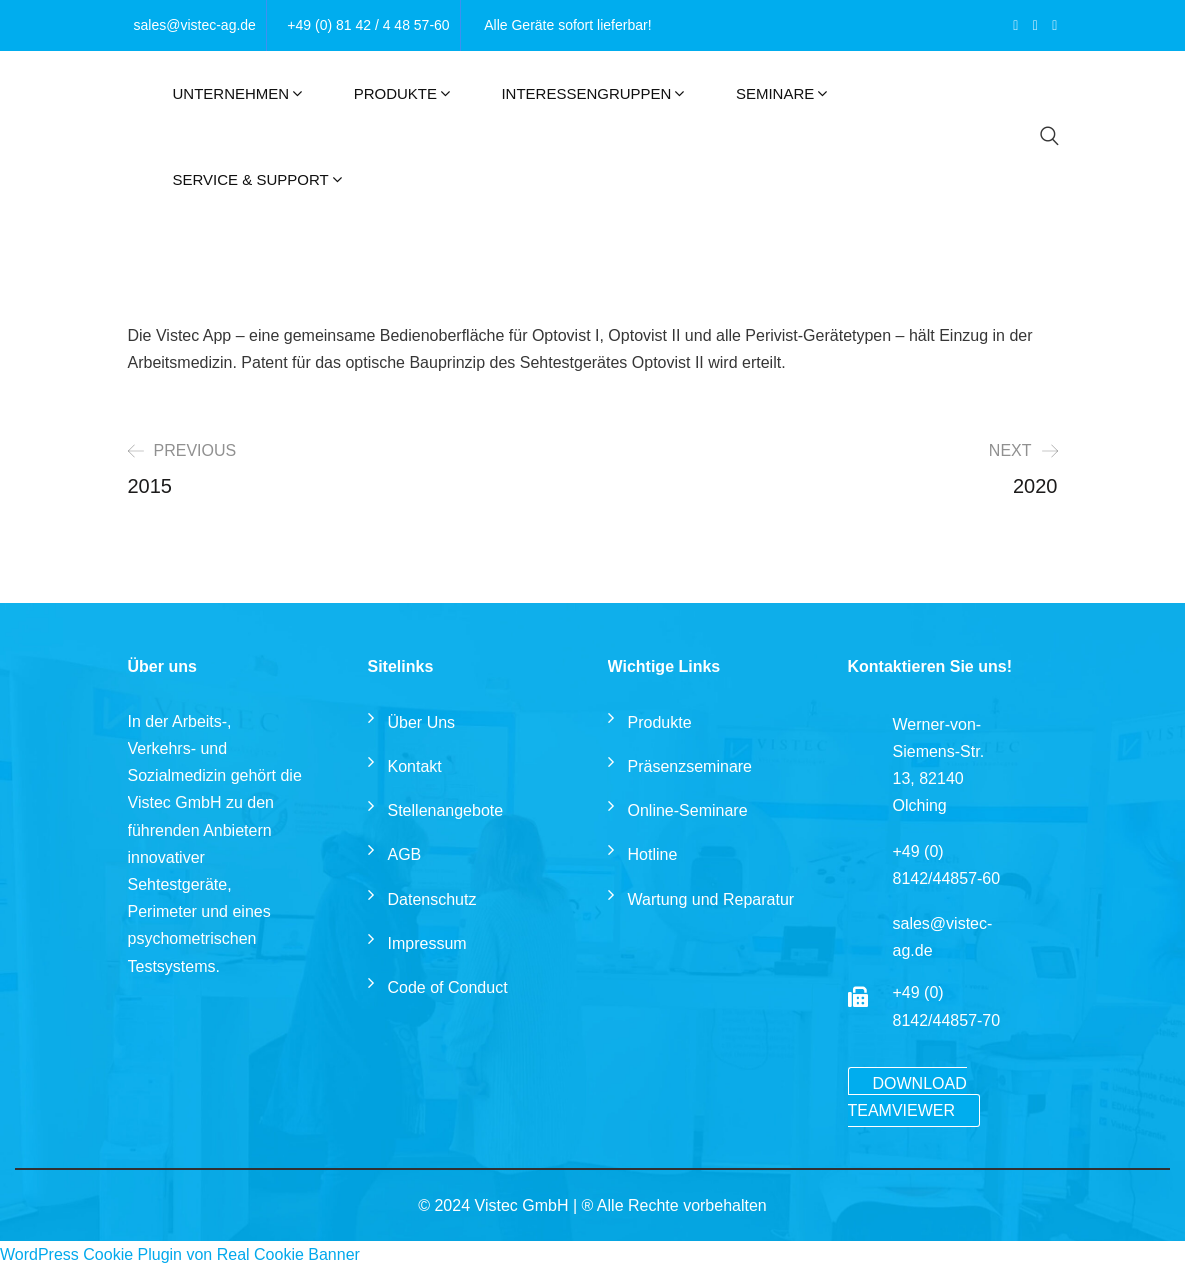  What do you see at coordinates (711, 899) in the screenshot?
I see `Wartung und Reparatur` at bounding box center [711, 899].